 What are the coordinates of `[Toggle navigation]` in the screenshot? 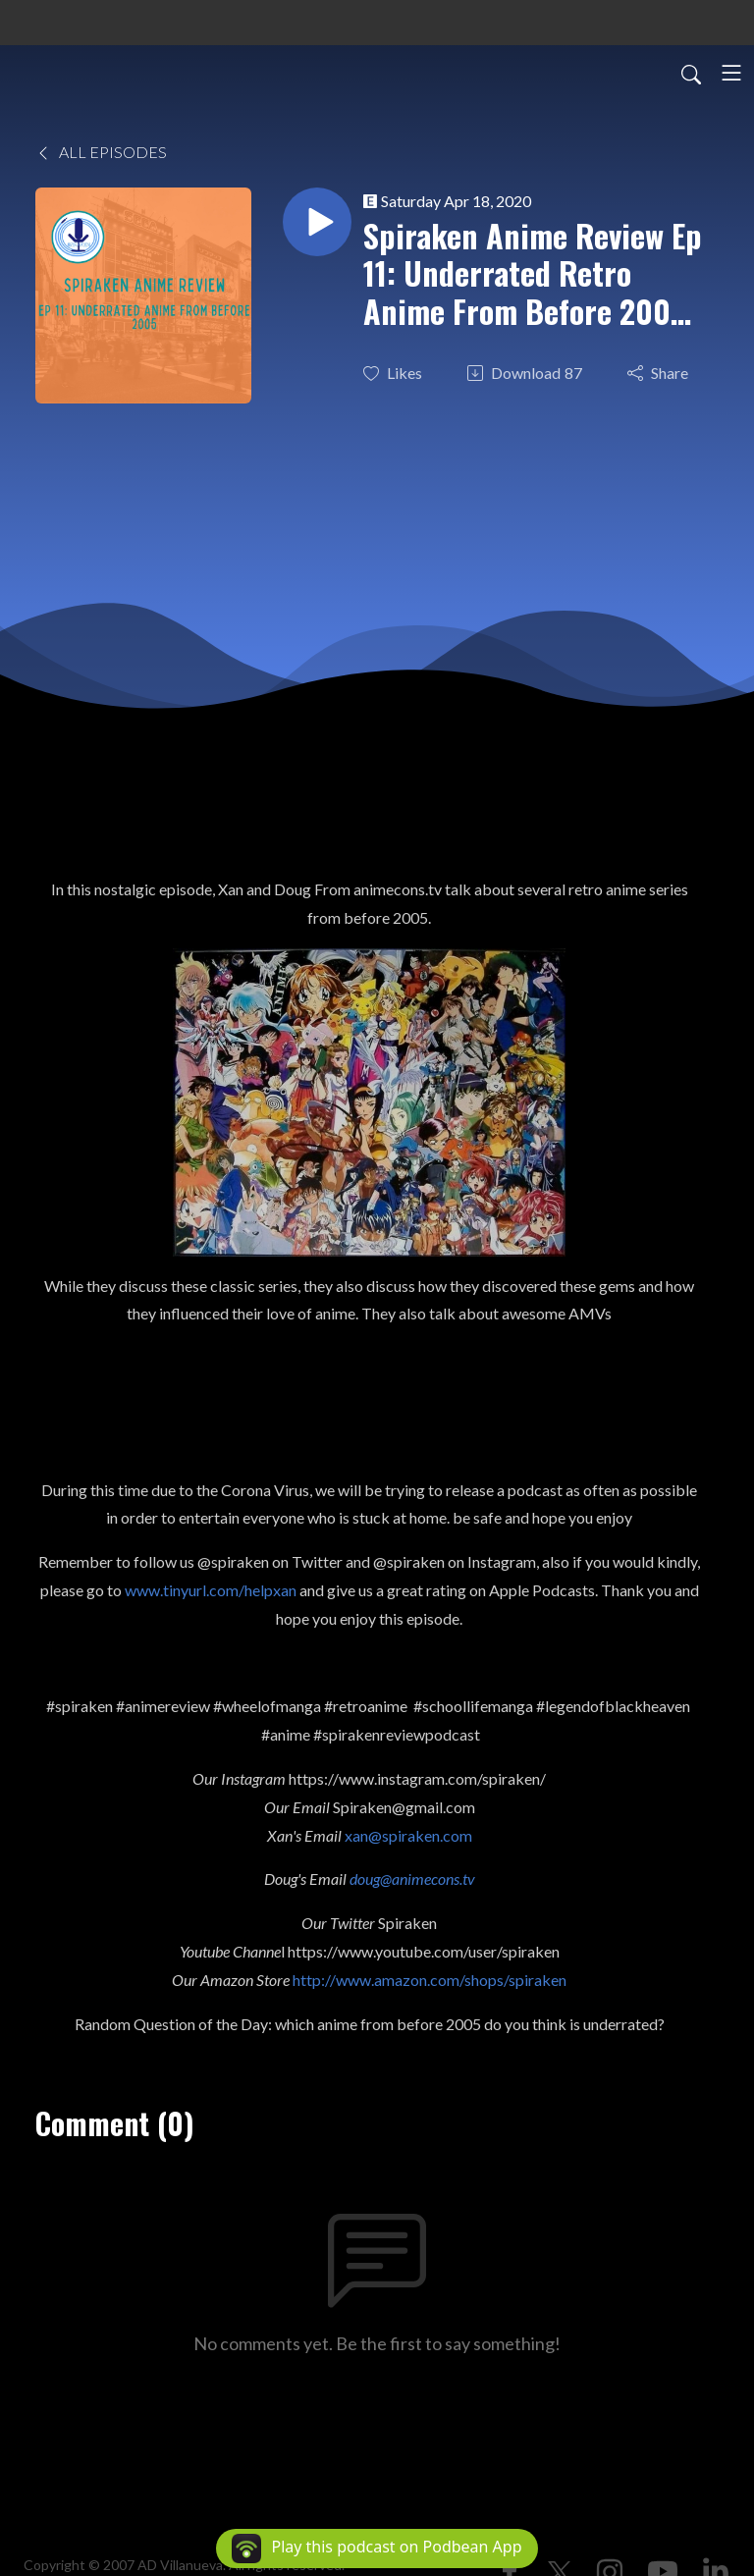 It's located at (731, 72).